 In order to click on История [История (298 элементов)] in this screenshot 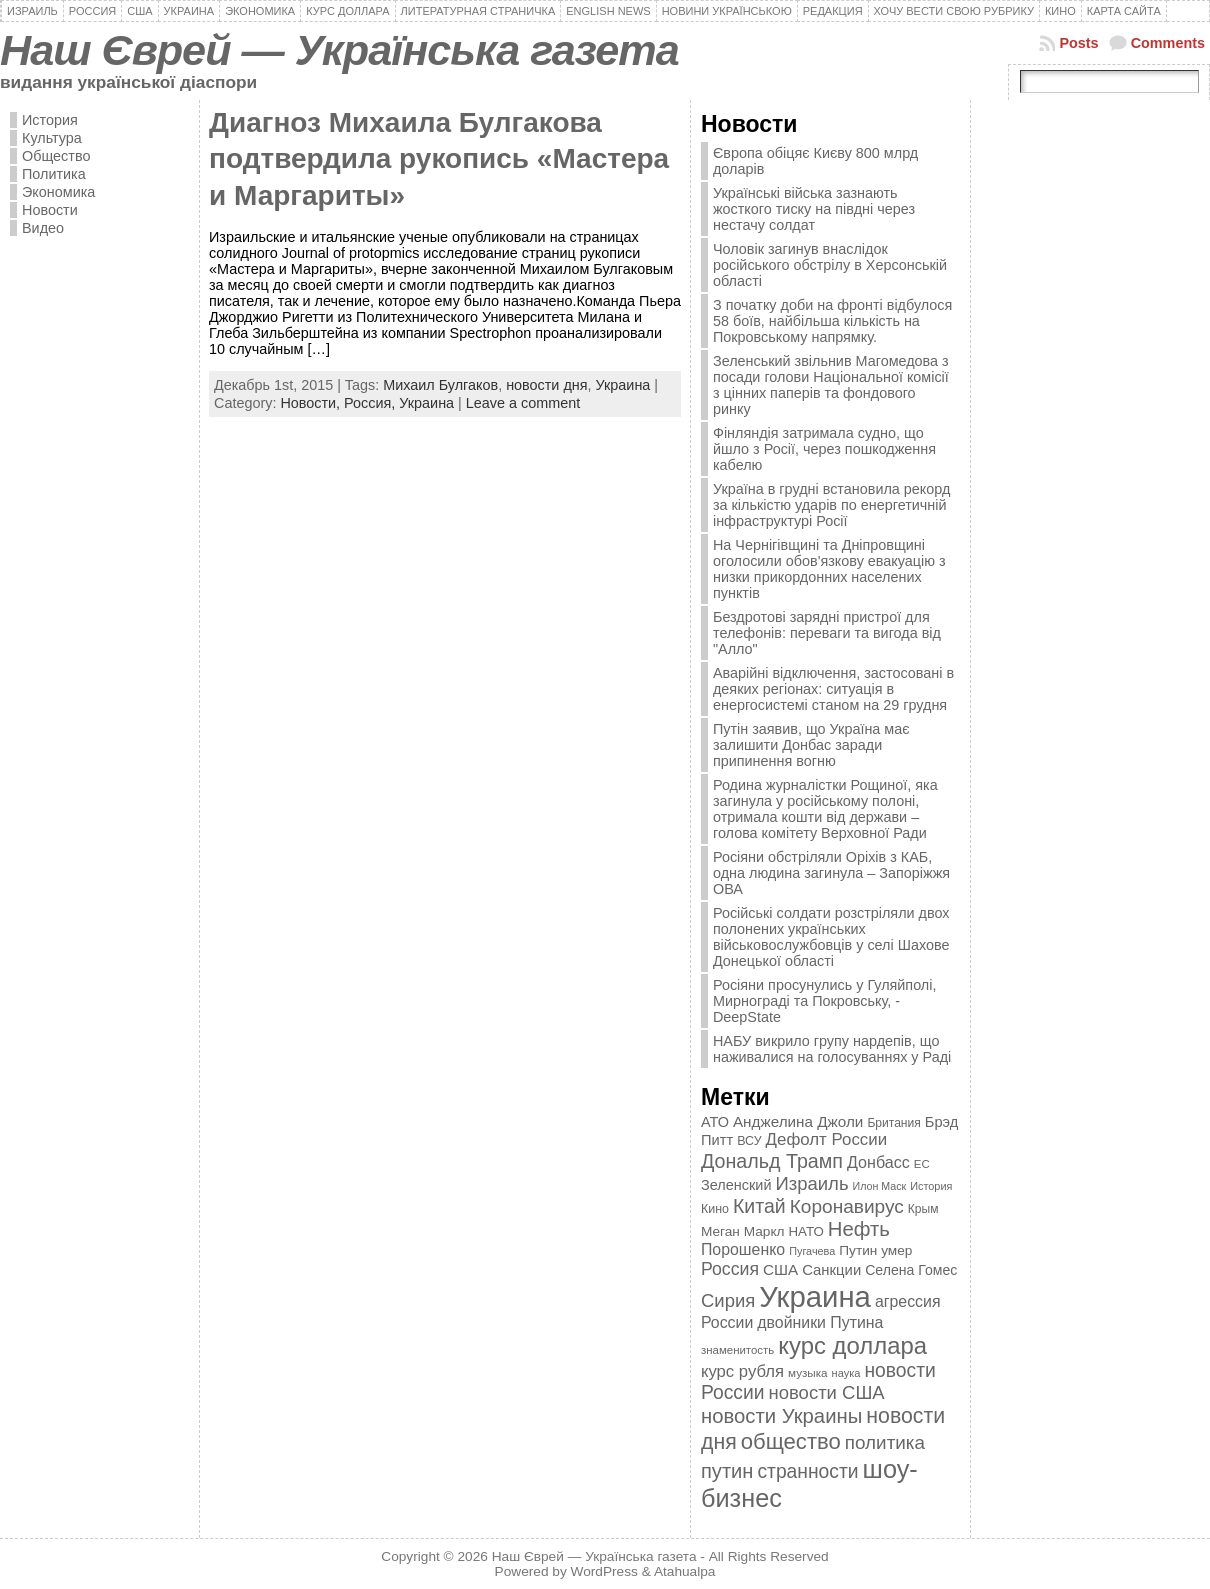, I will do `click(931, 1186)`.